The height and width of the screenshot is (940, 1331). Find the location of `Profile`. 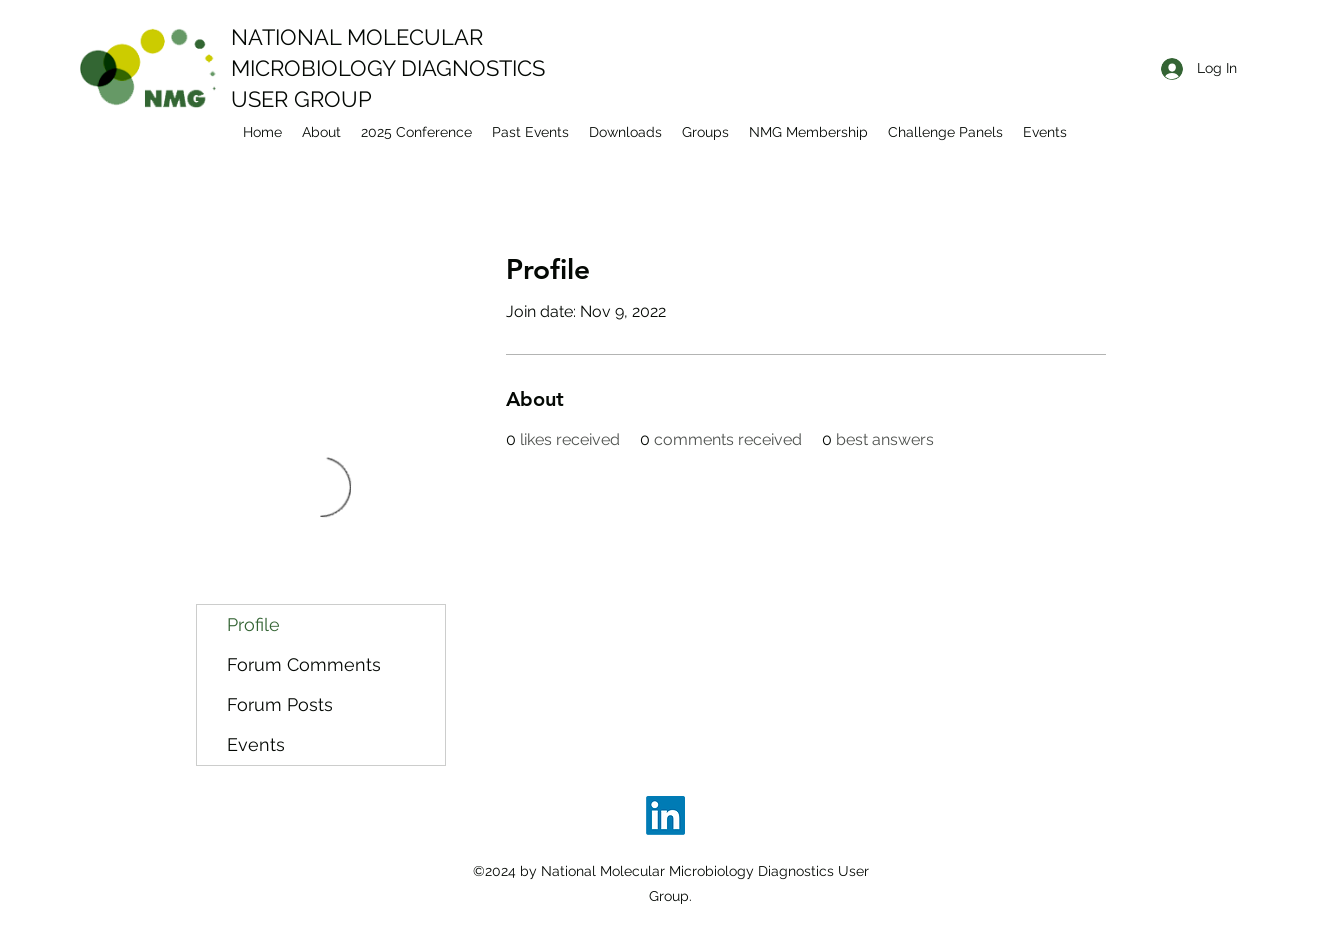

Profile is located at coordinates (253, 624).